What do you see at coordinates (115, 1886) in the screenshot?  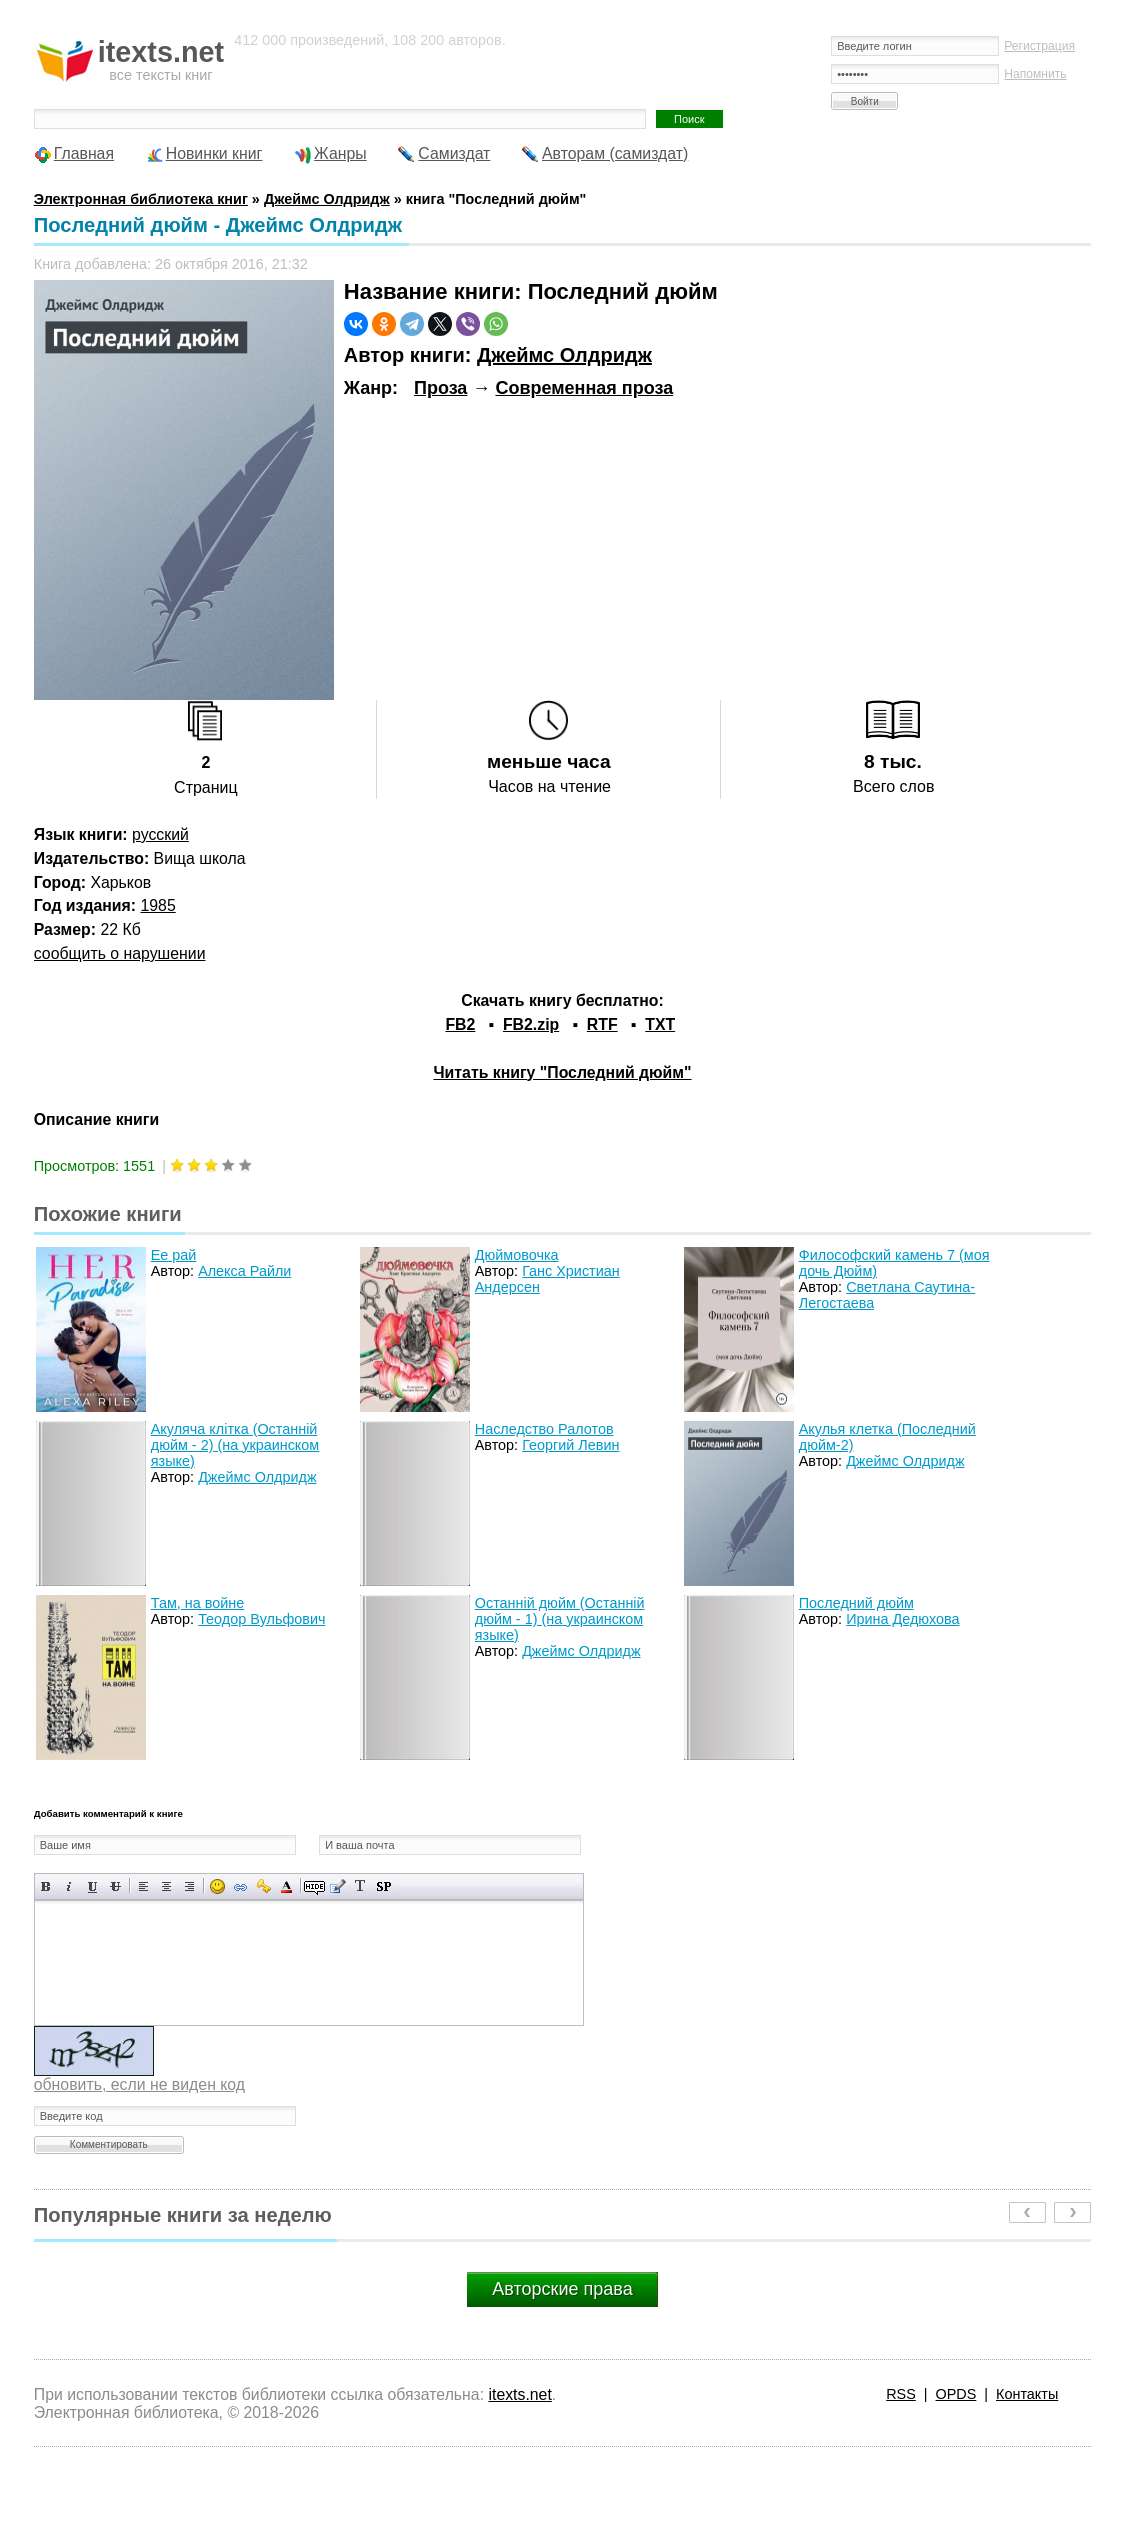 I see `Зачеркнутый текст` at bounding box center [115, 1886].